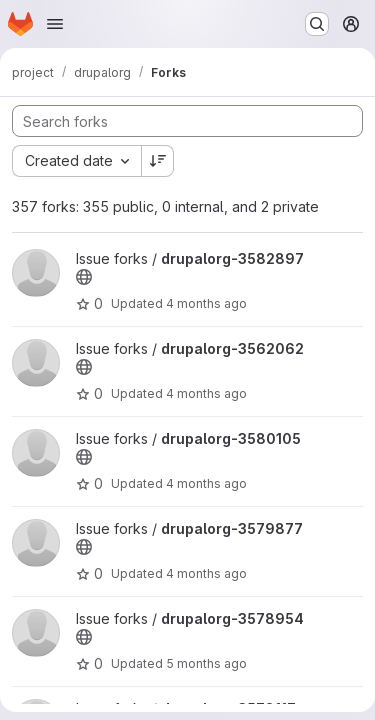  Describe the element at coordinates (76, 161) in the screenshot. I see `[combobox]` at that location.